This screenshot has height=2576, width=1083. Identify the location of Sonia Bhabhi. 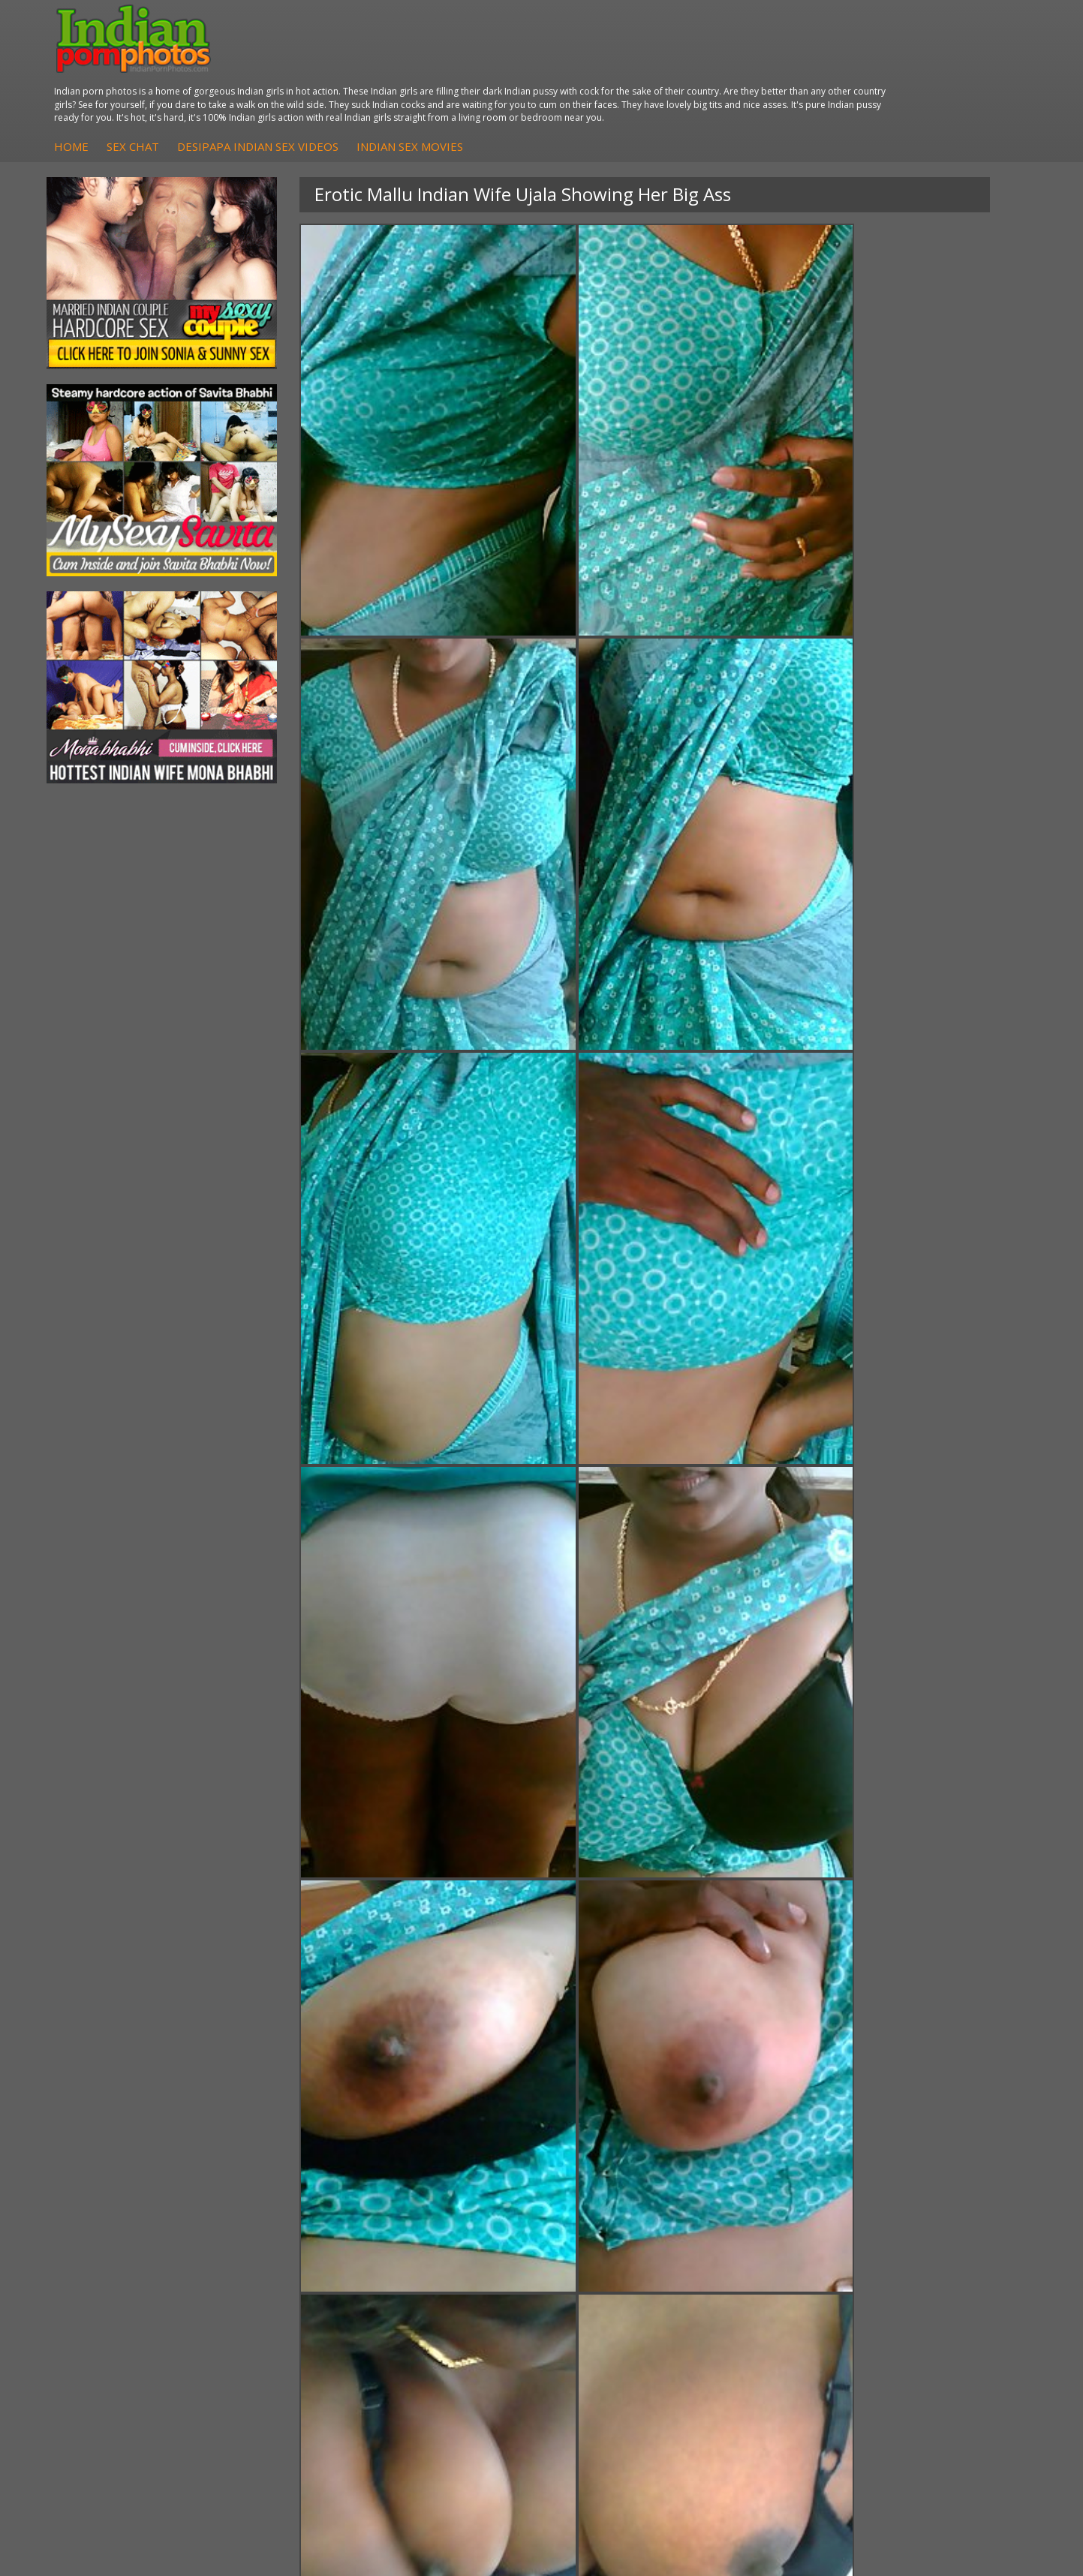
(123, 2272).